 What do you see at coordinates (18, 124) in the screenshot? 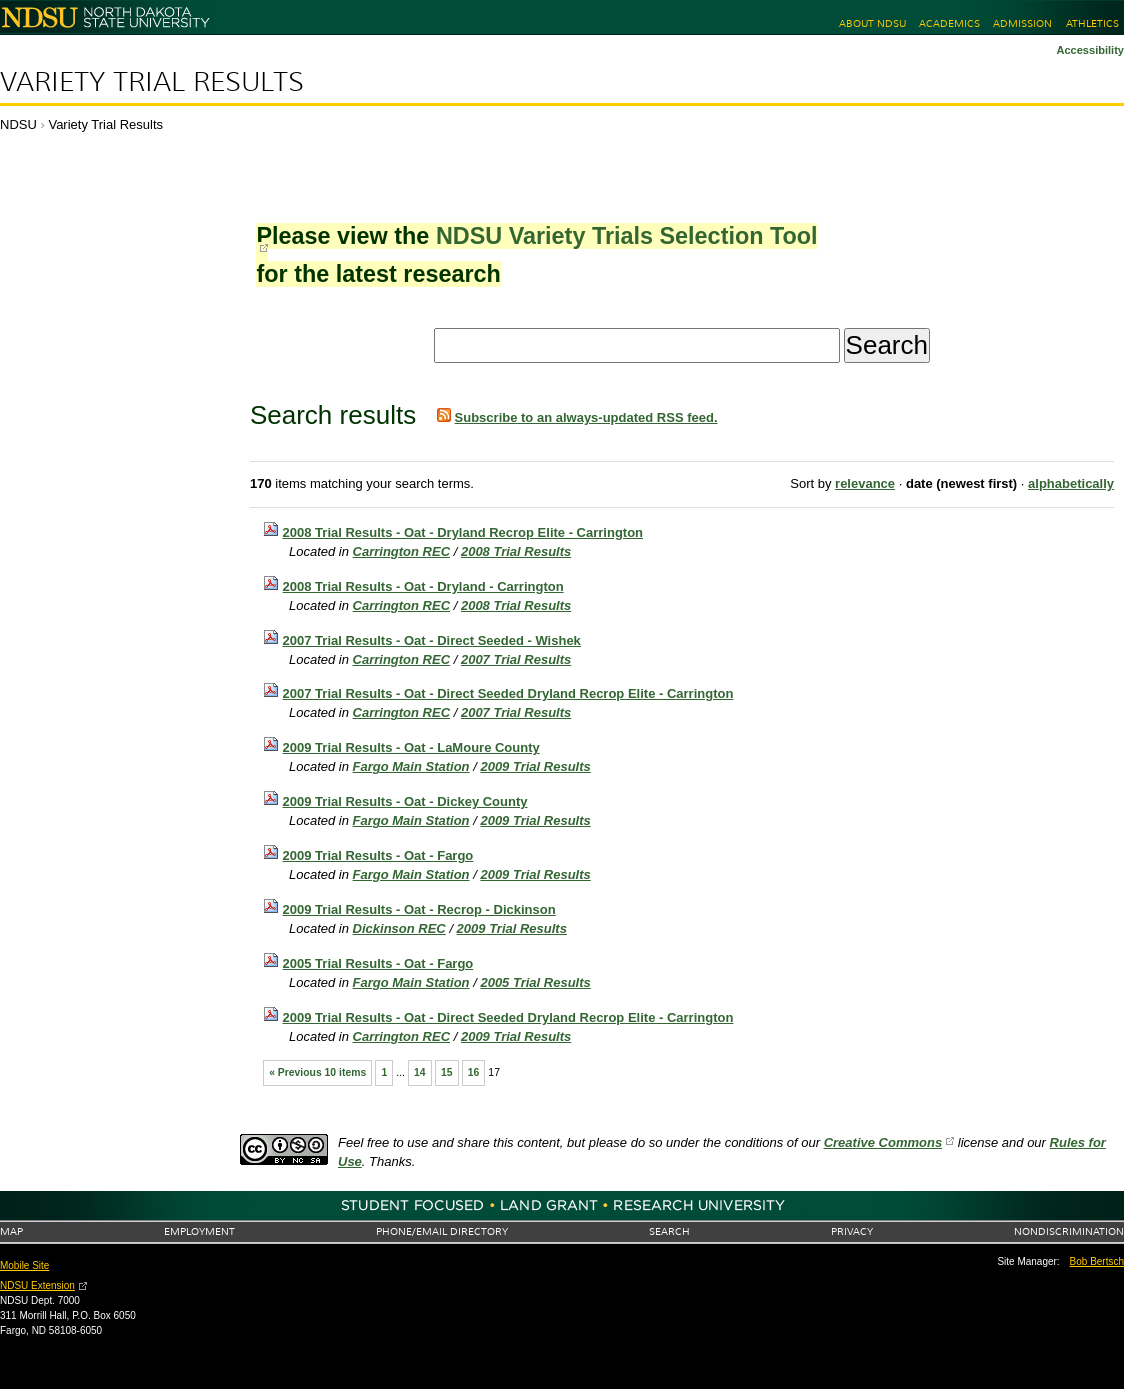
I see `NDSU` at bounding box center [18, 124].